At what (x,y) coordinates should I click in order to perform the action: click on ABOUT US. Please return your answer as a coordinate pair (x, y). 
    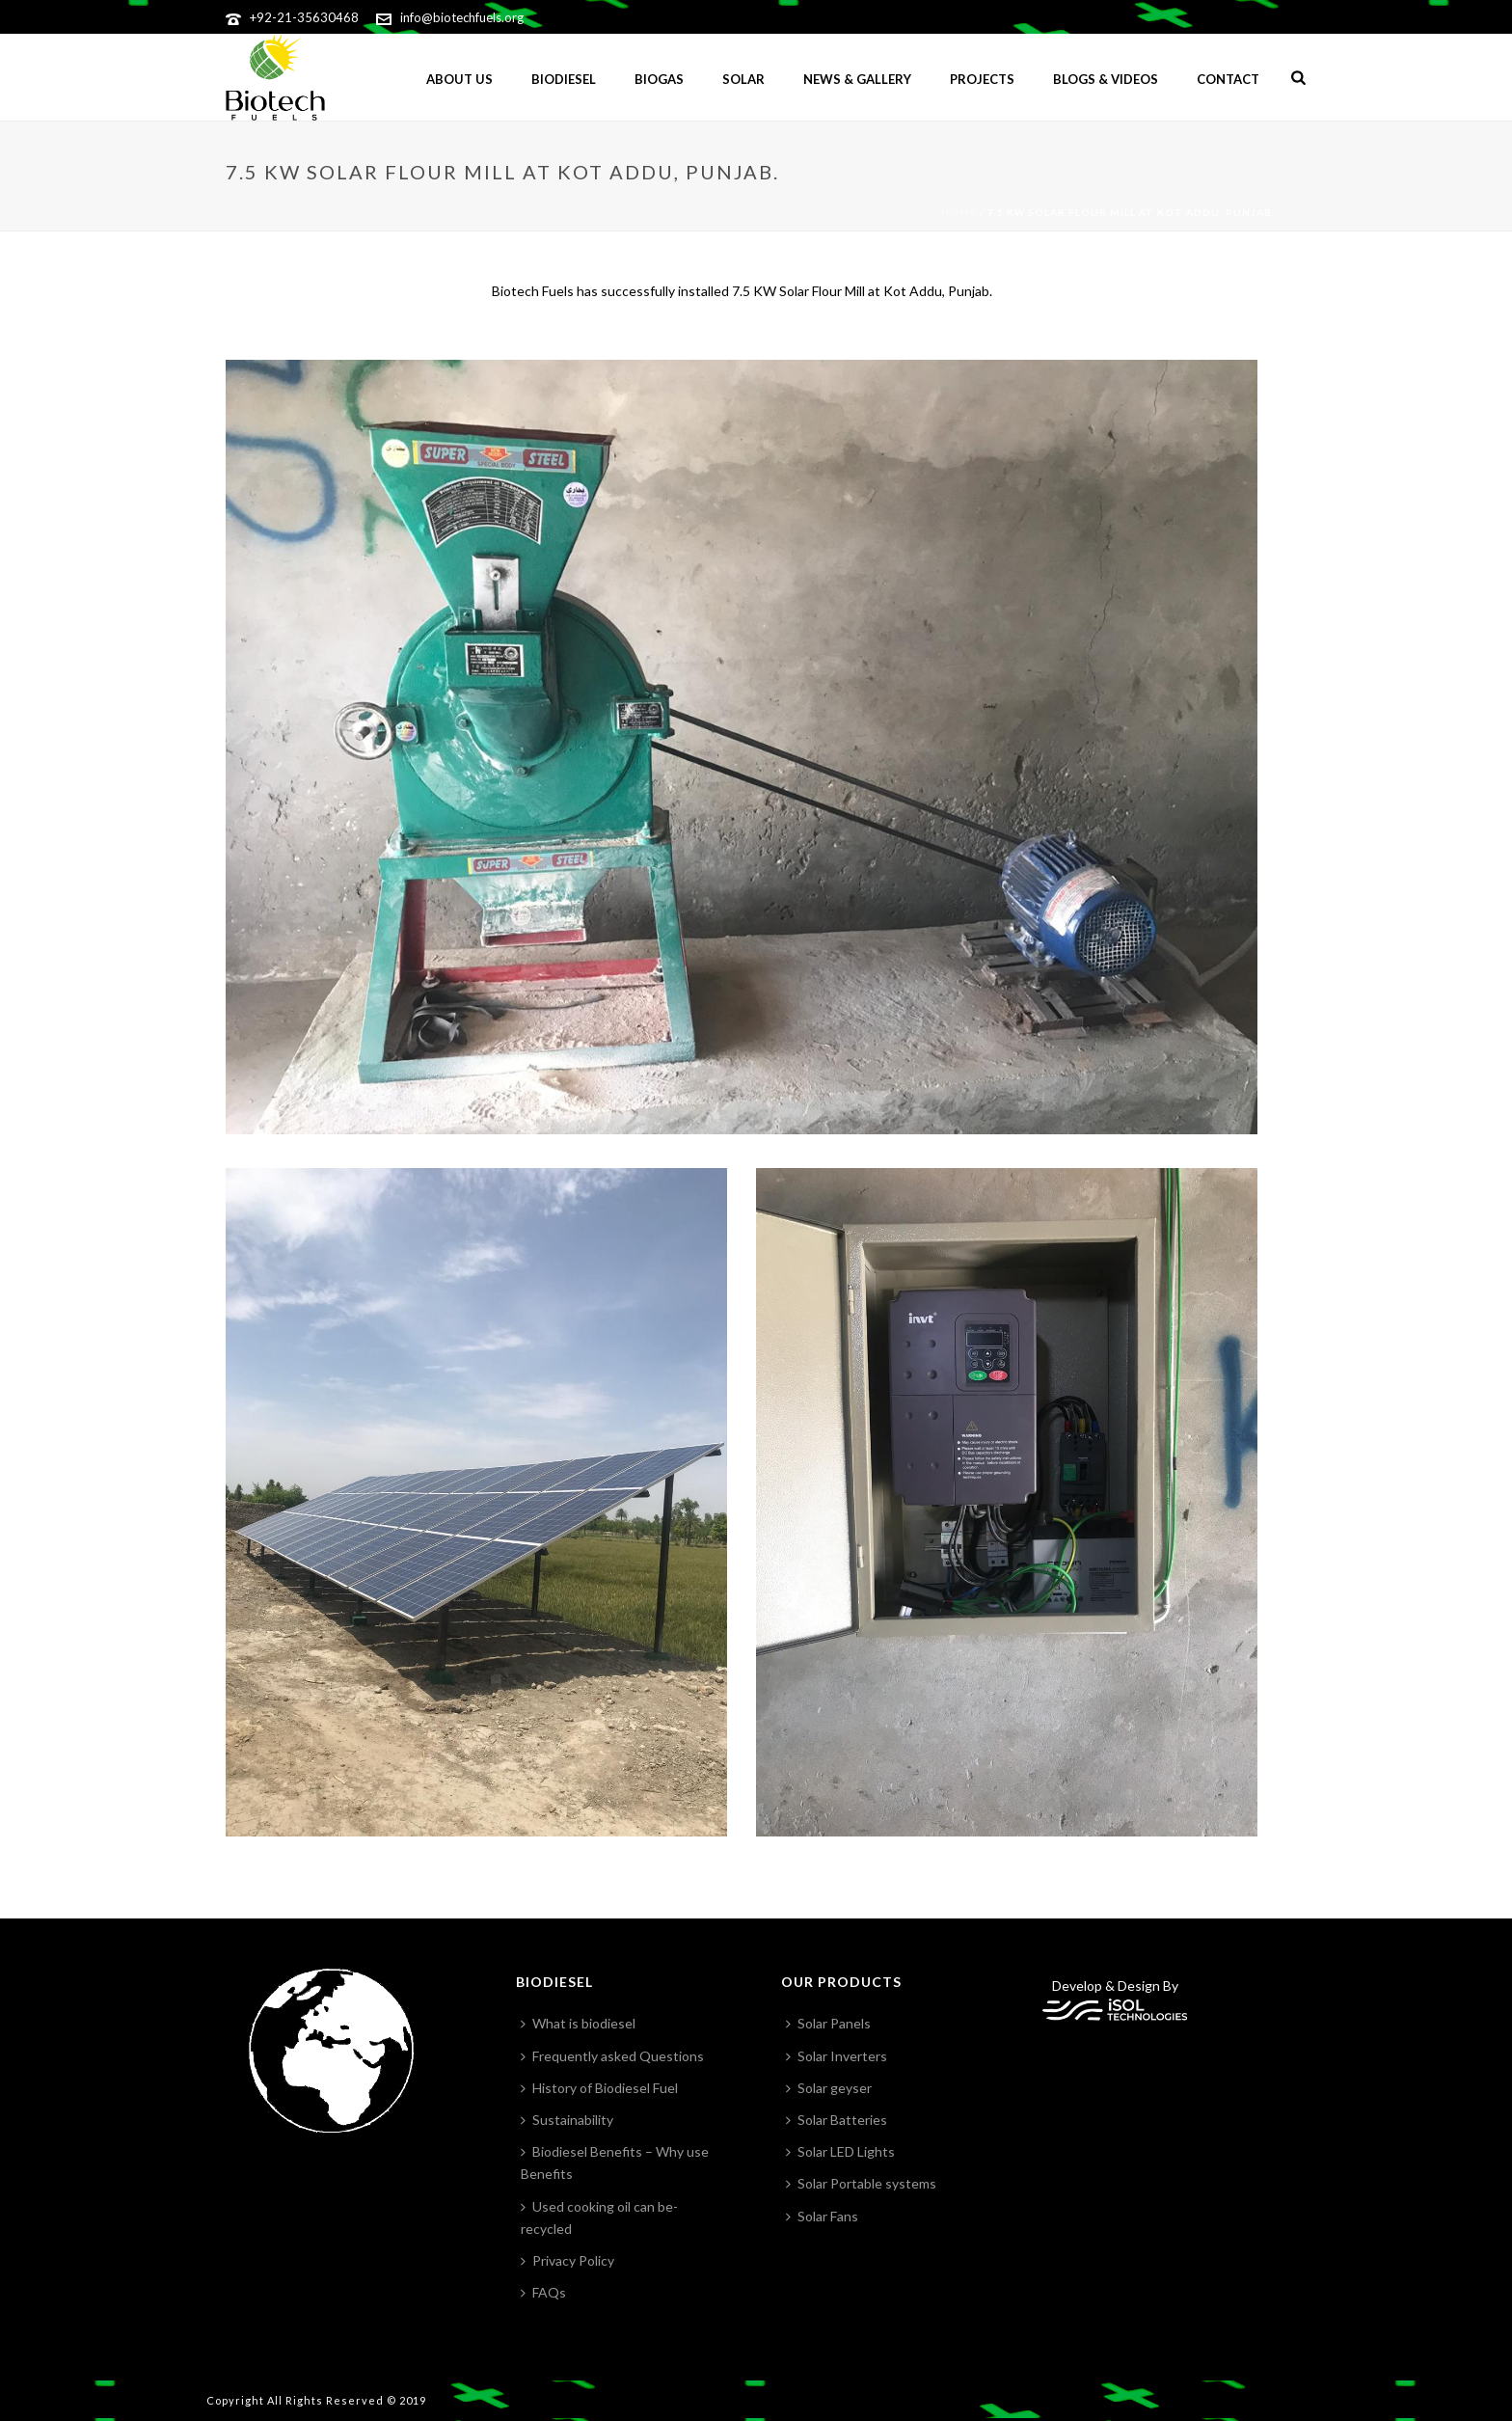
    Looking at the image, I should click on (459, 79).